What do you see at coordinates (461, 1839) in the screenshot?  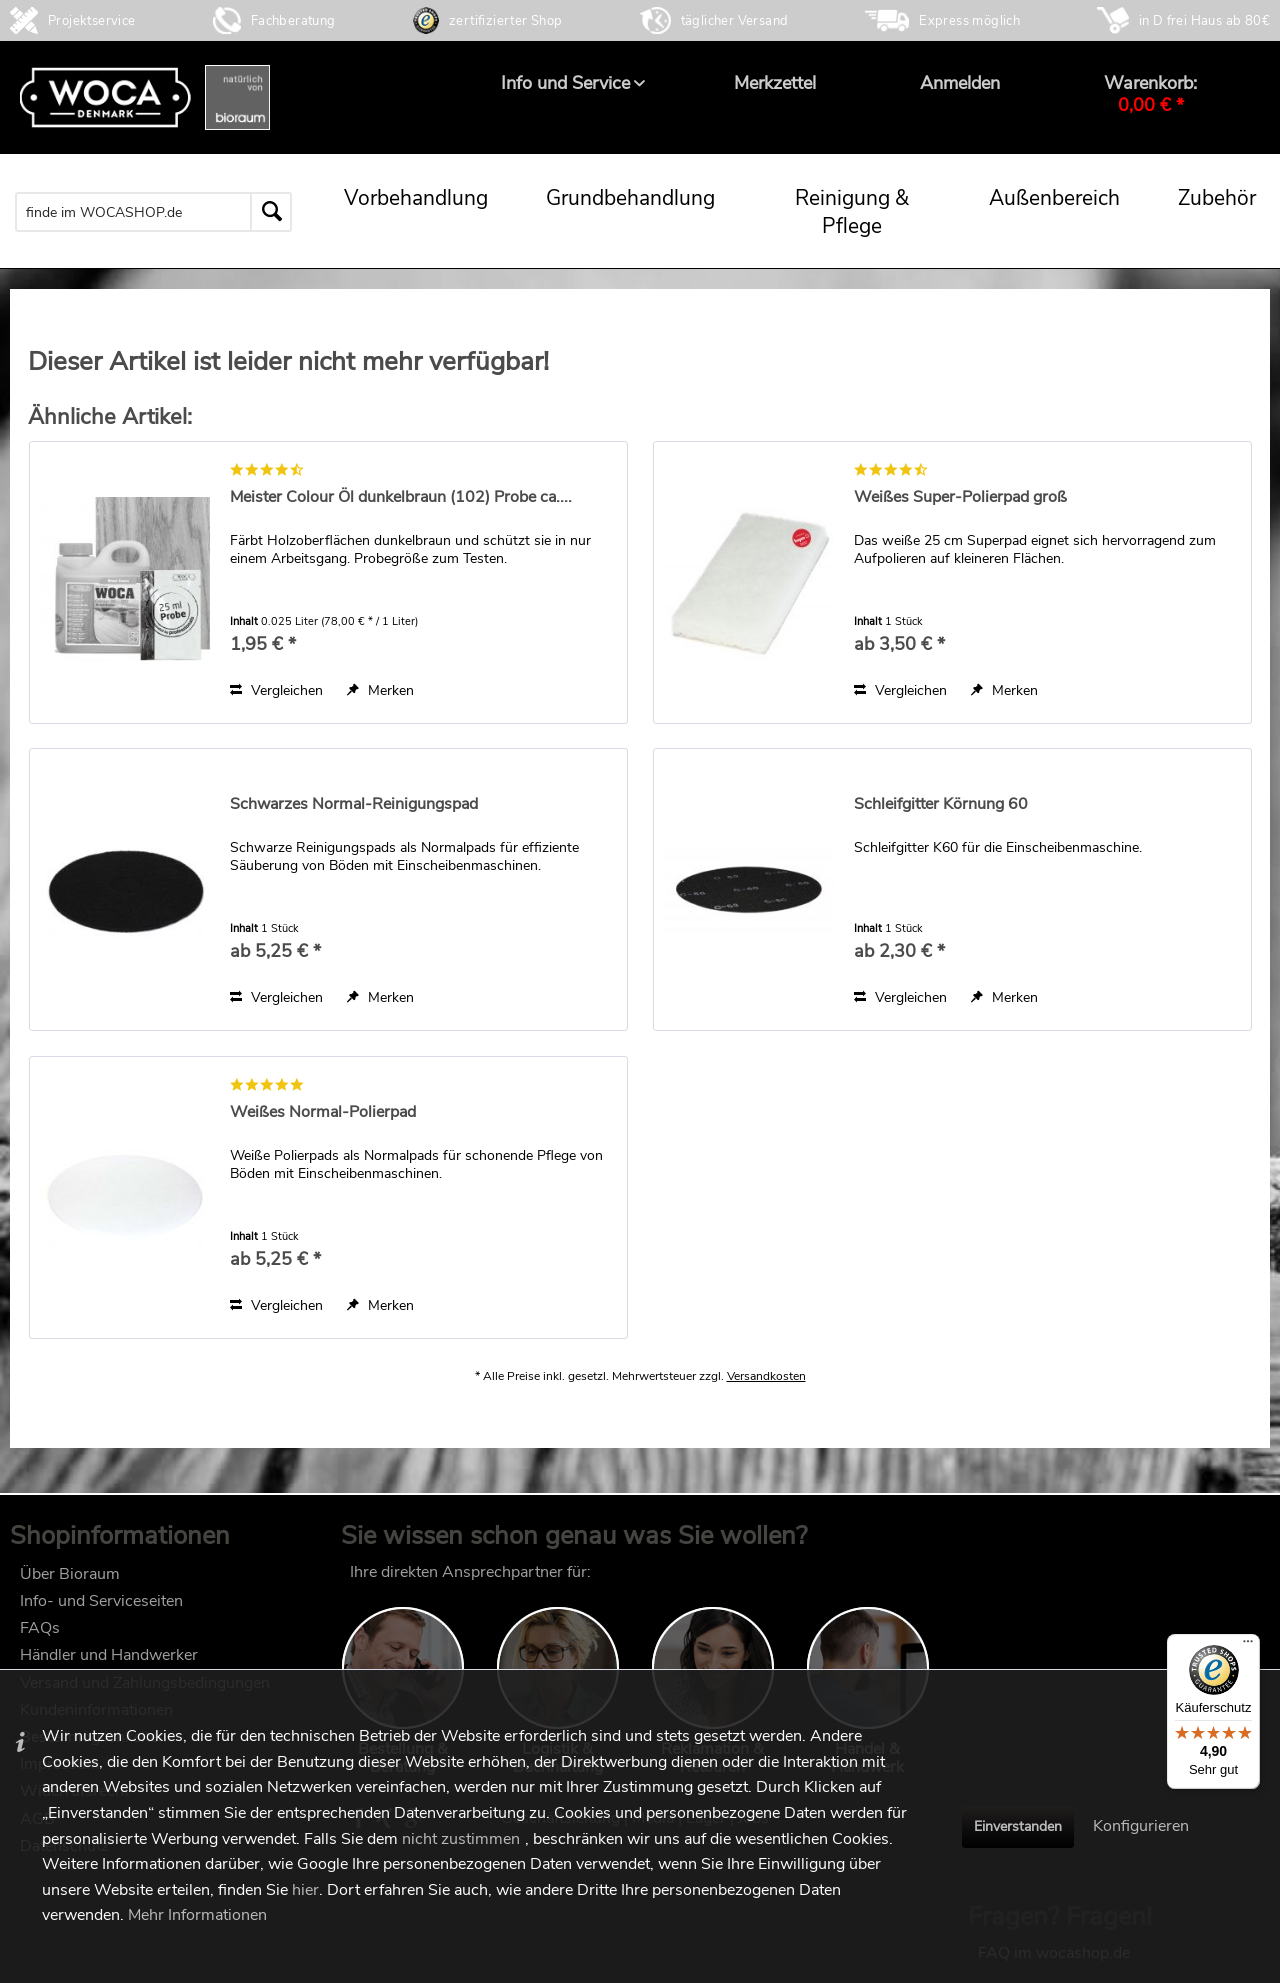 I see `nicht zustimmen` at bounding box center [461, 1839].